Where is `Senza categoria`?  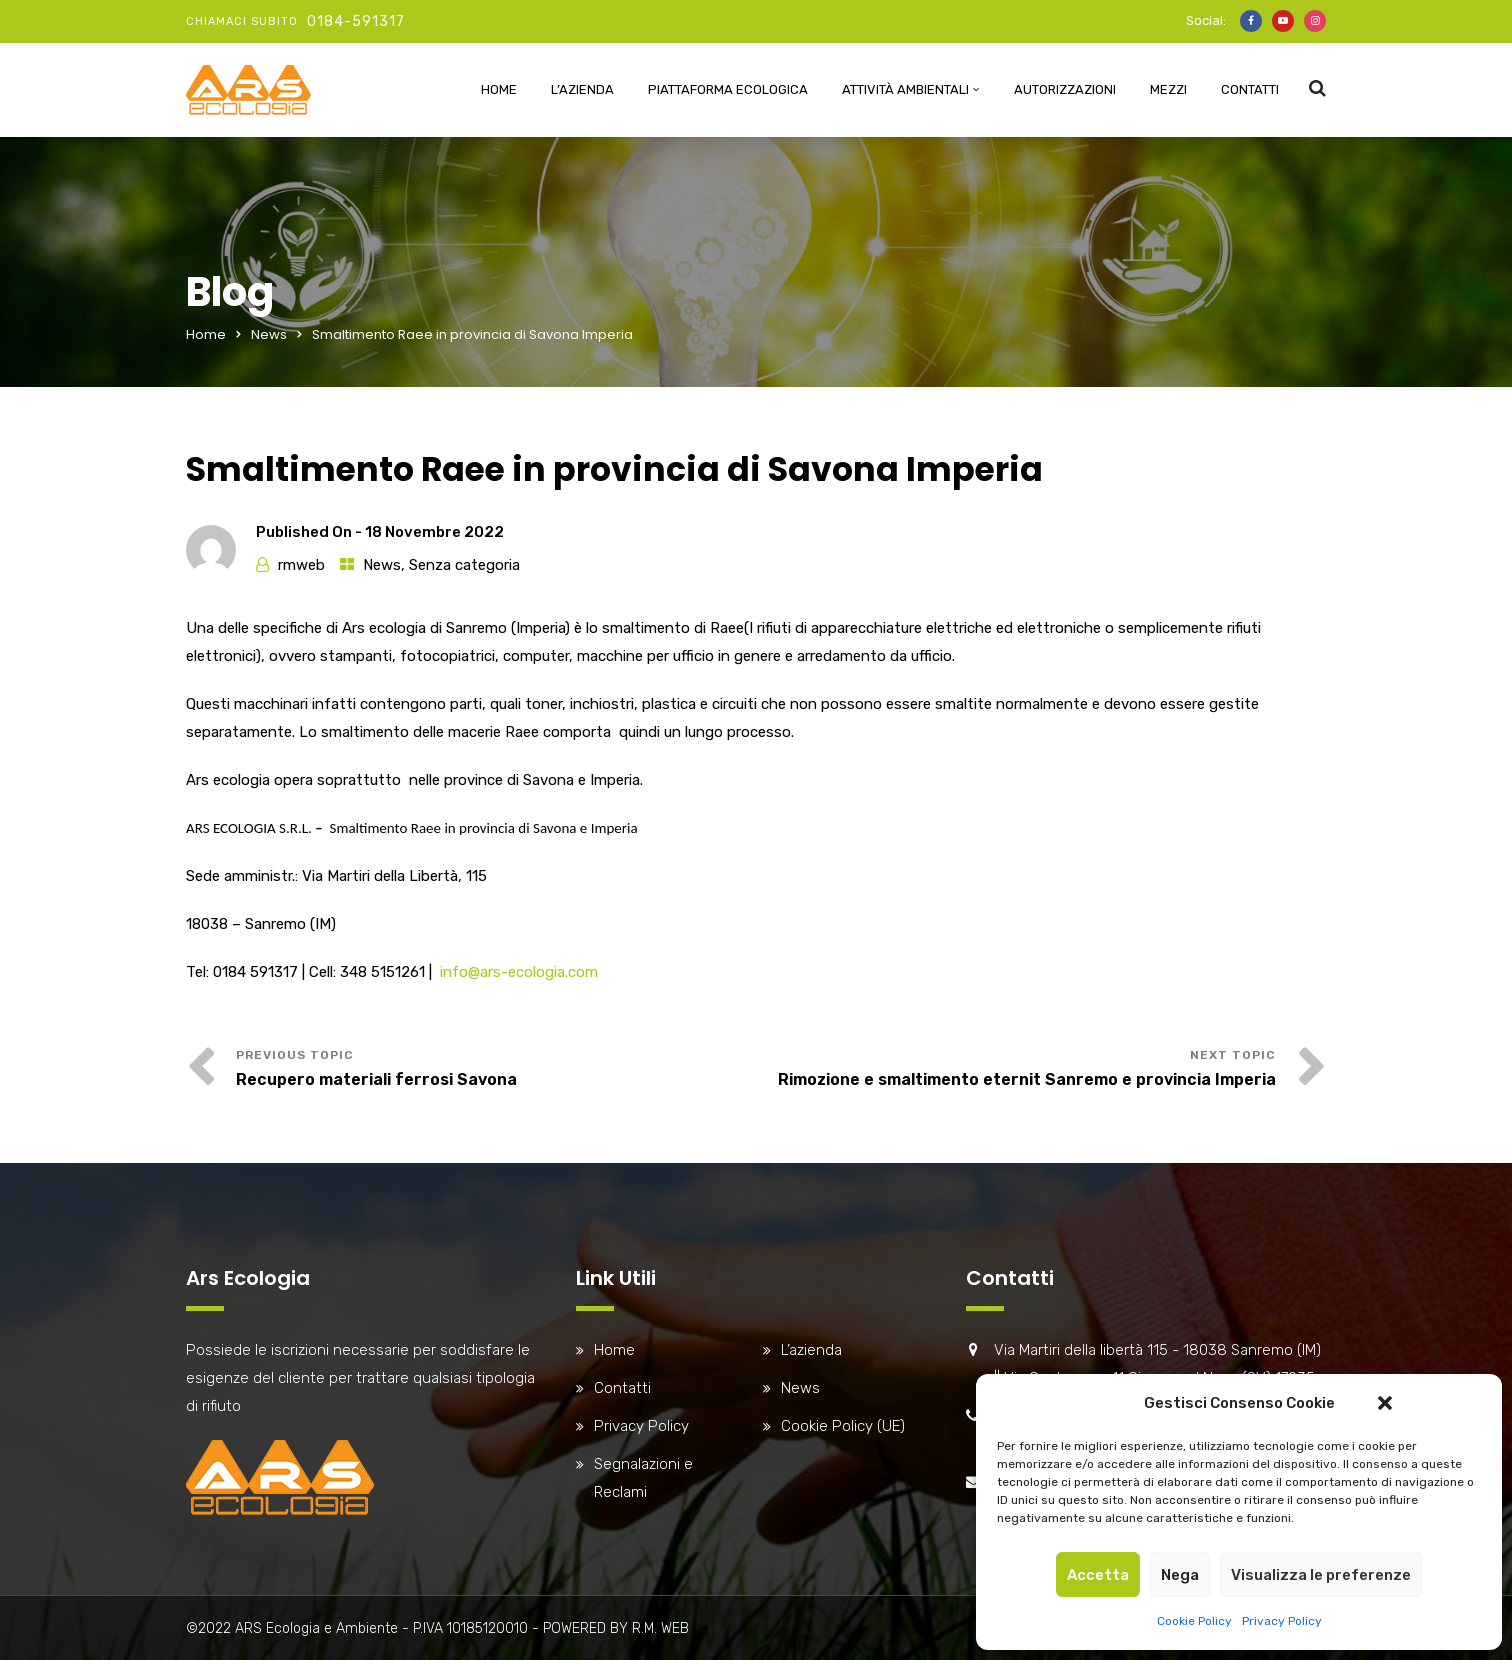
Senza categoria is located at coordinates (464, 565).